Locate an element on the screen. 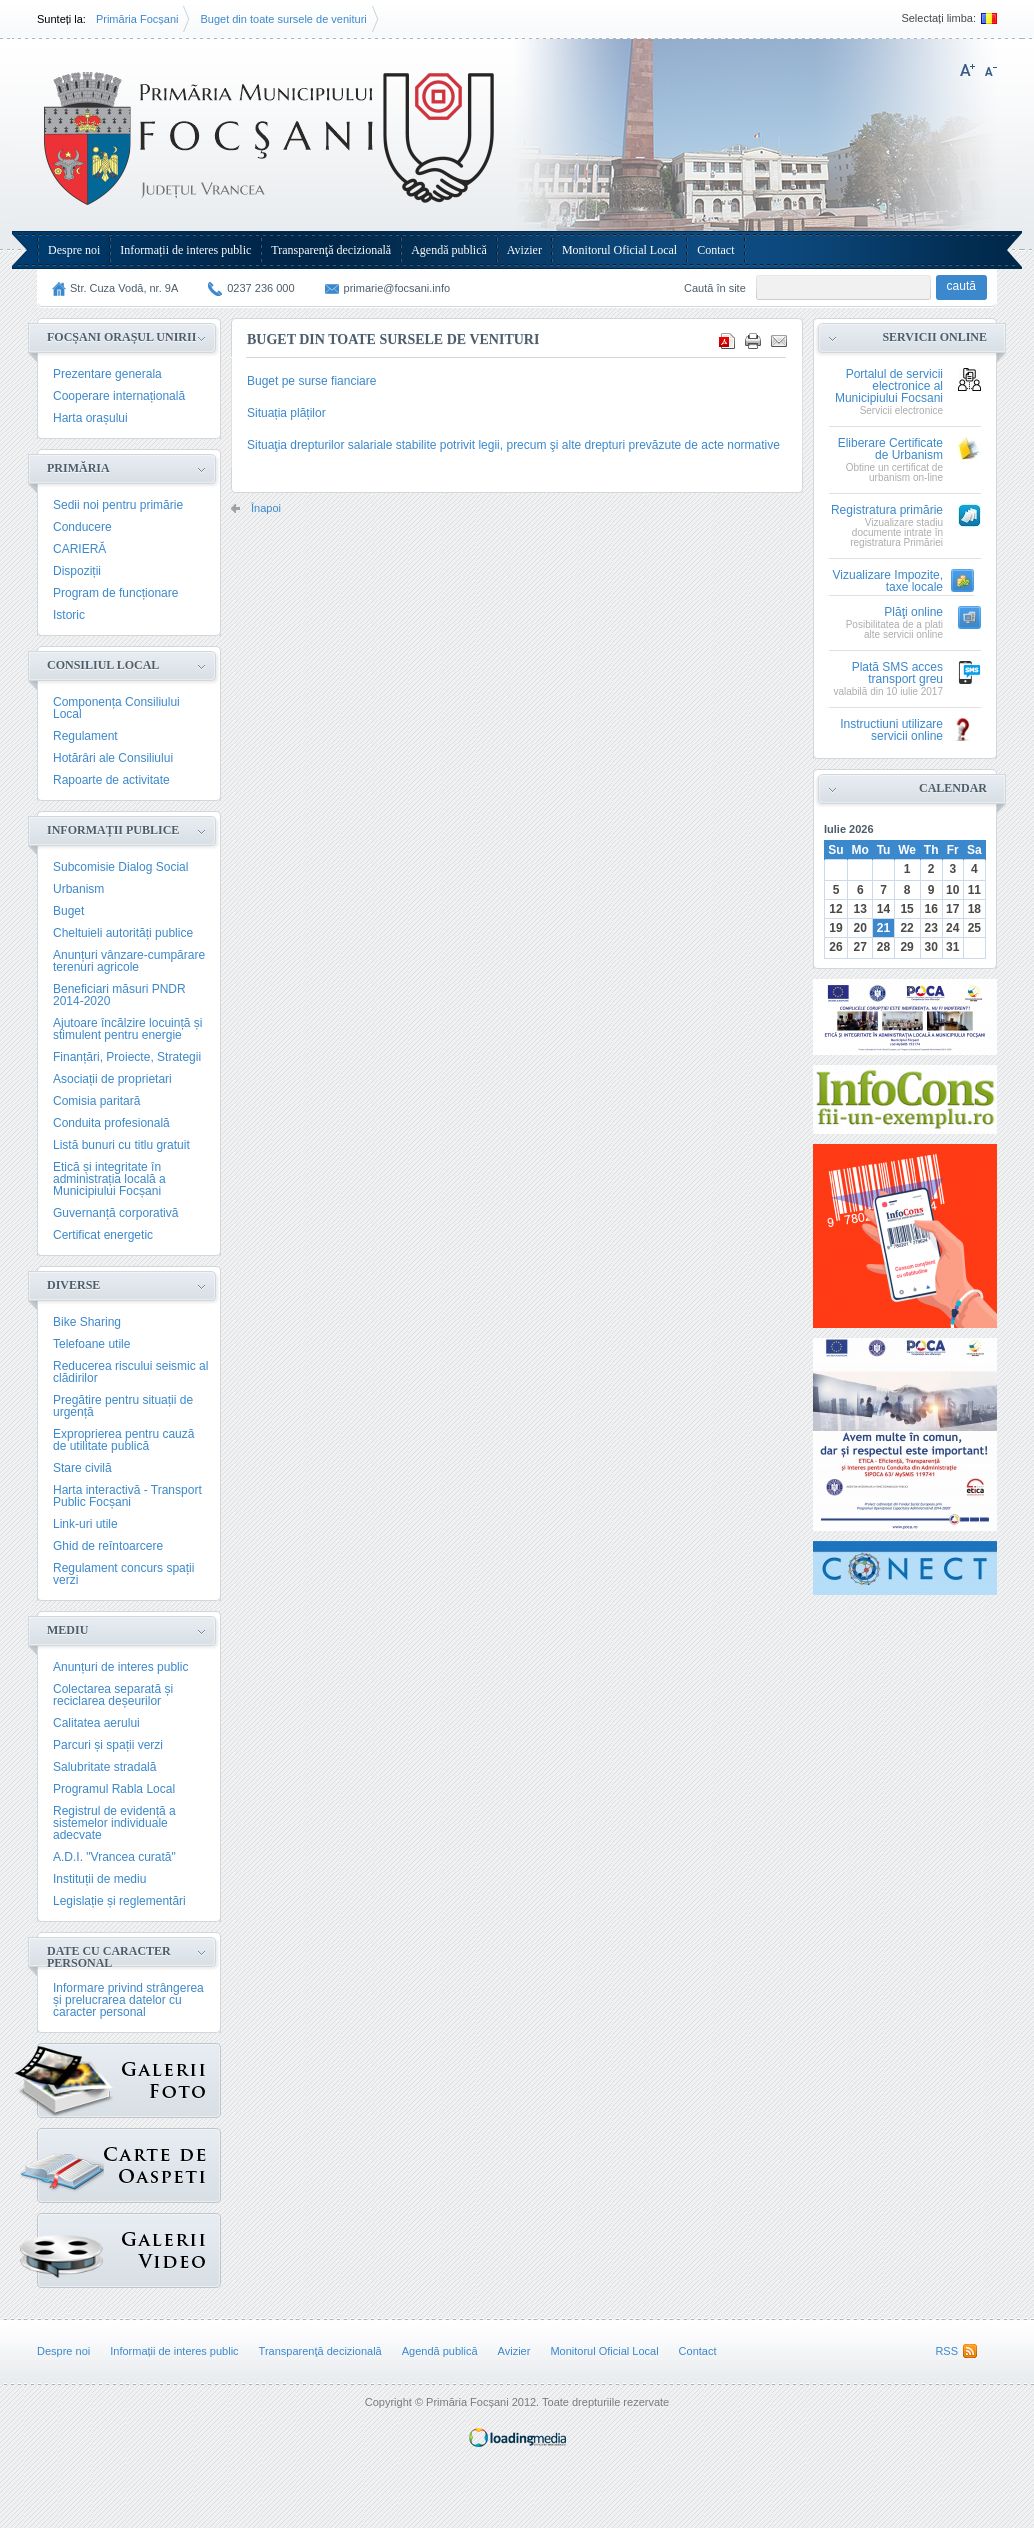 This screenshot has height=2528, width=1034. Buget pe surse fianciare is located at coordinates (311, 381).